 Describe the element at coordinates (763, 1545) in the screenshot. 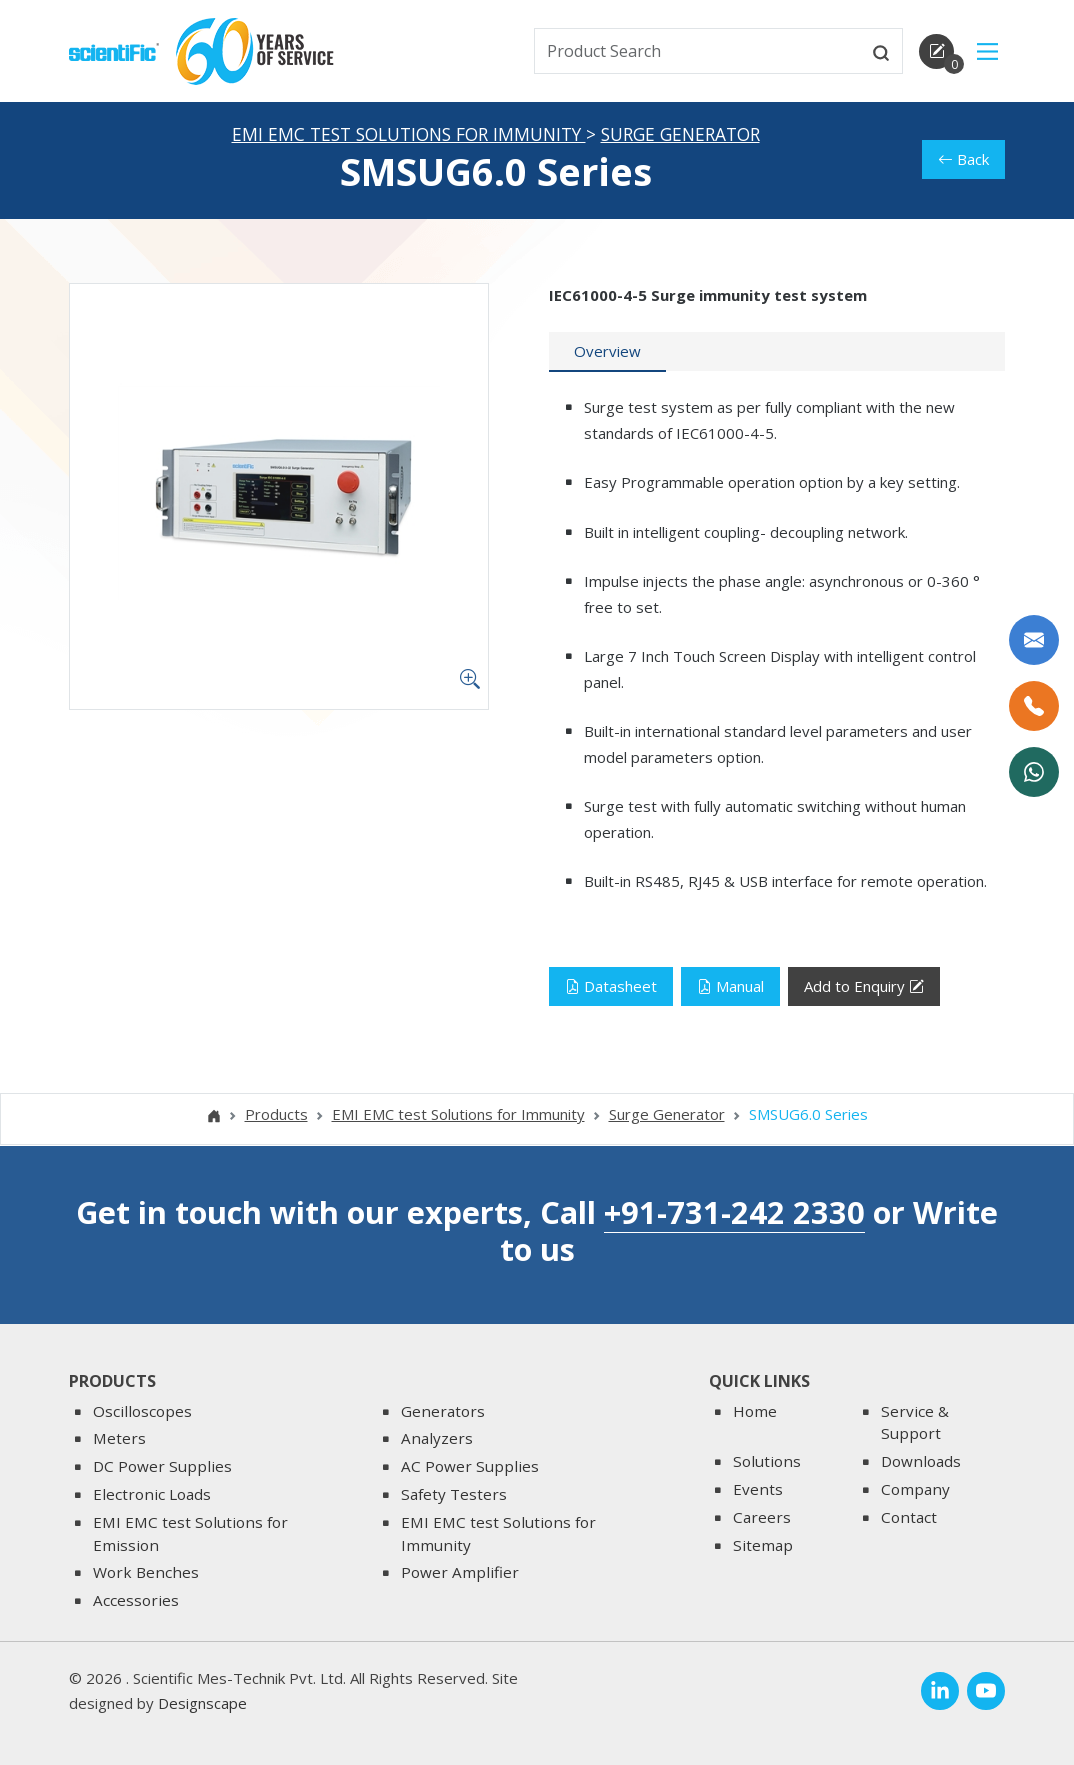

I see `Sitemap` at that location.